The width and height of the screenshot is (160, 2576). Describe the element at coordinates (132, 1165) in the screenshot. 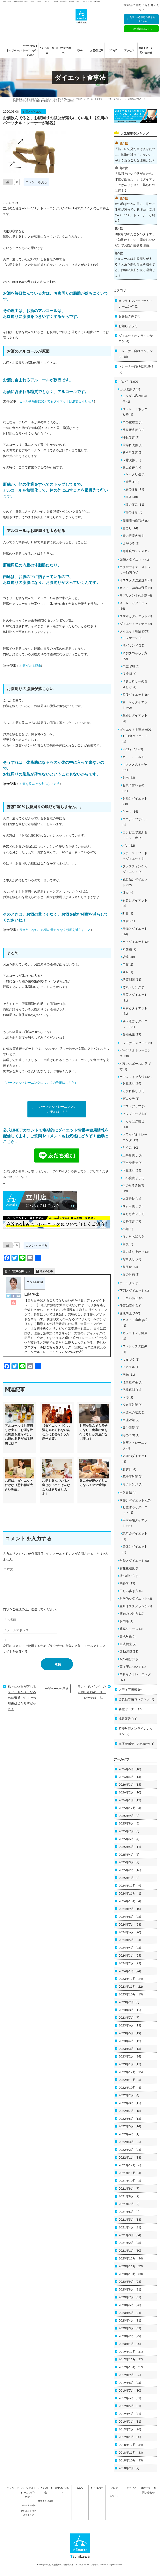

I see `上半身痩せ (4)` at that location.